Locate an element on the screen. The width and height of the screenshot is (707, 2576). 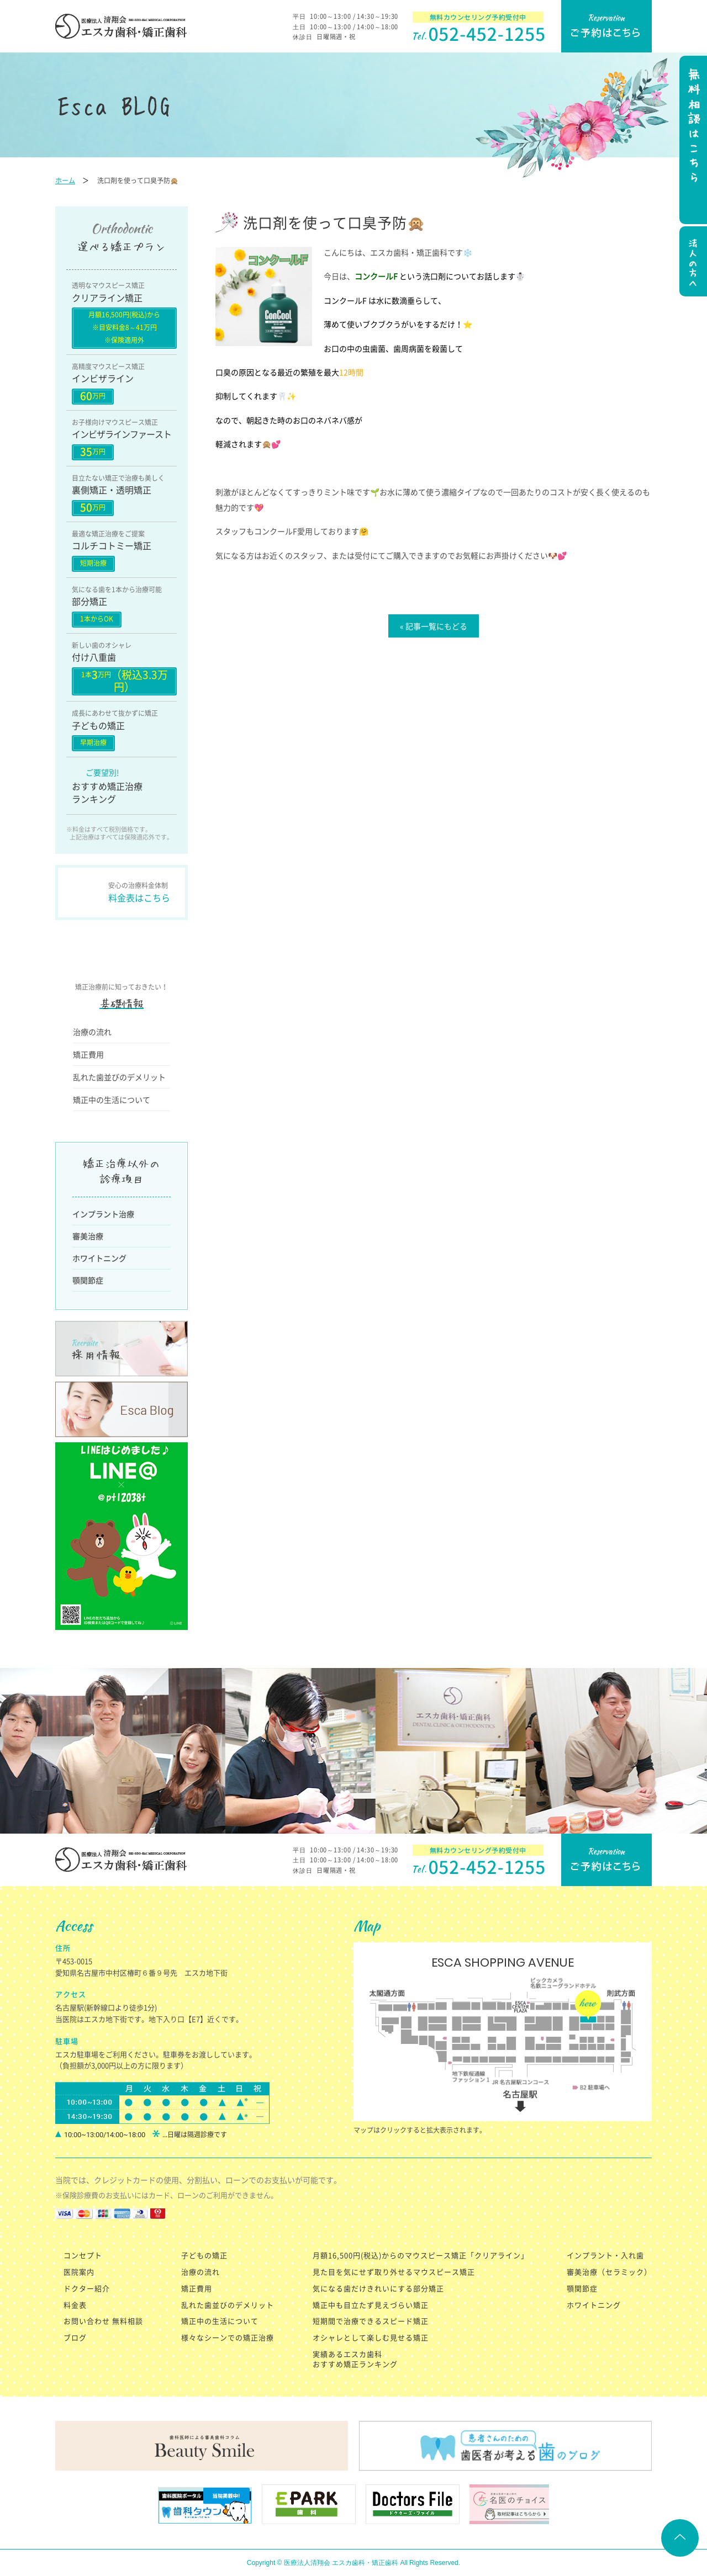
見た目を気にせず取り外せるマウスピース矯正 is located at coordinates (394, 2271).